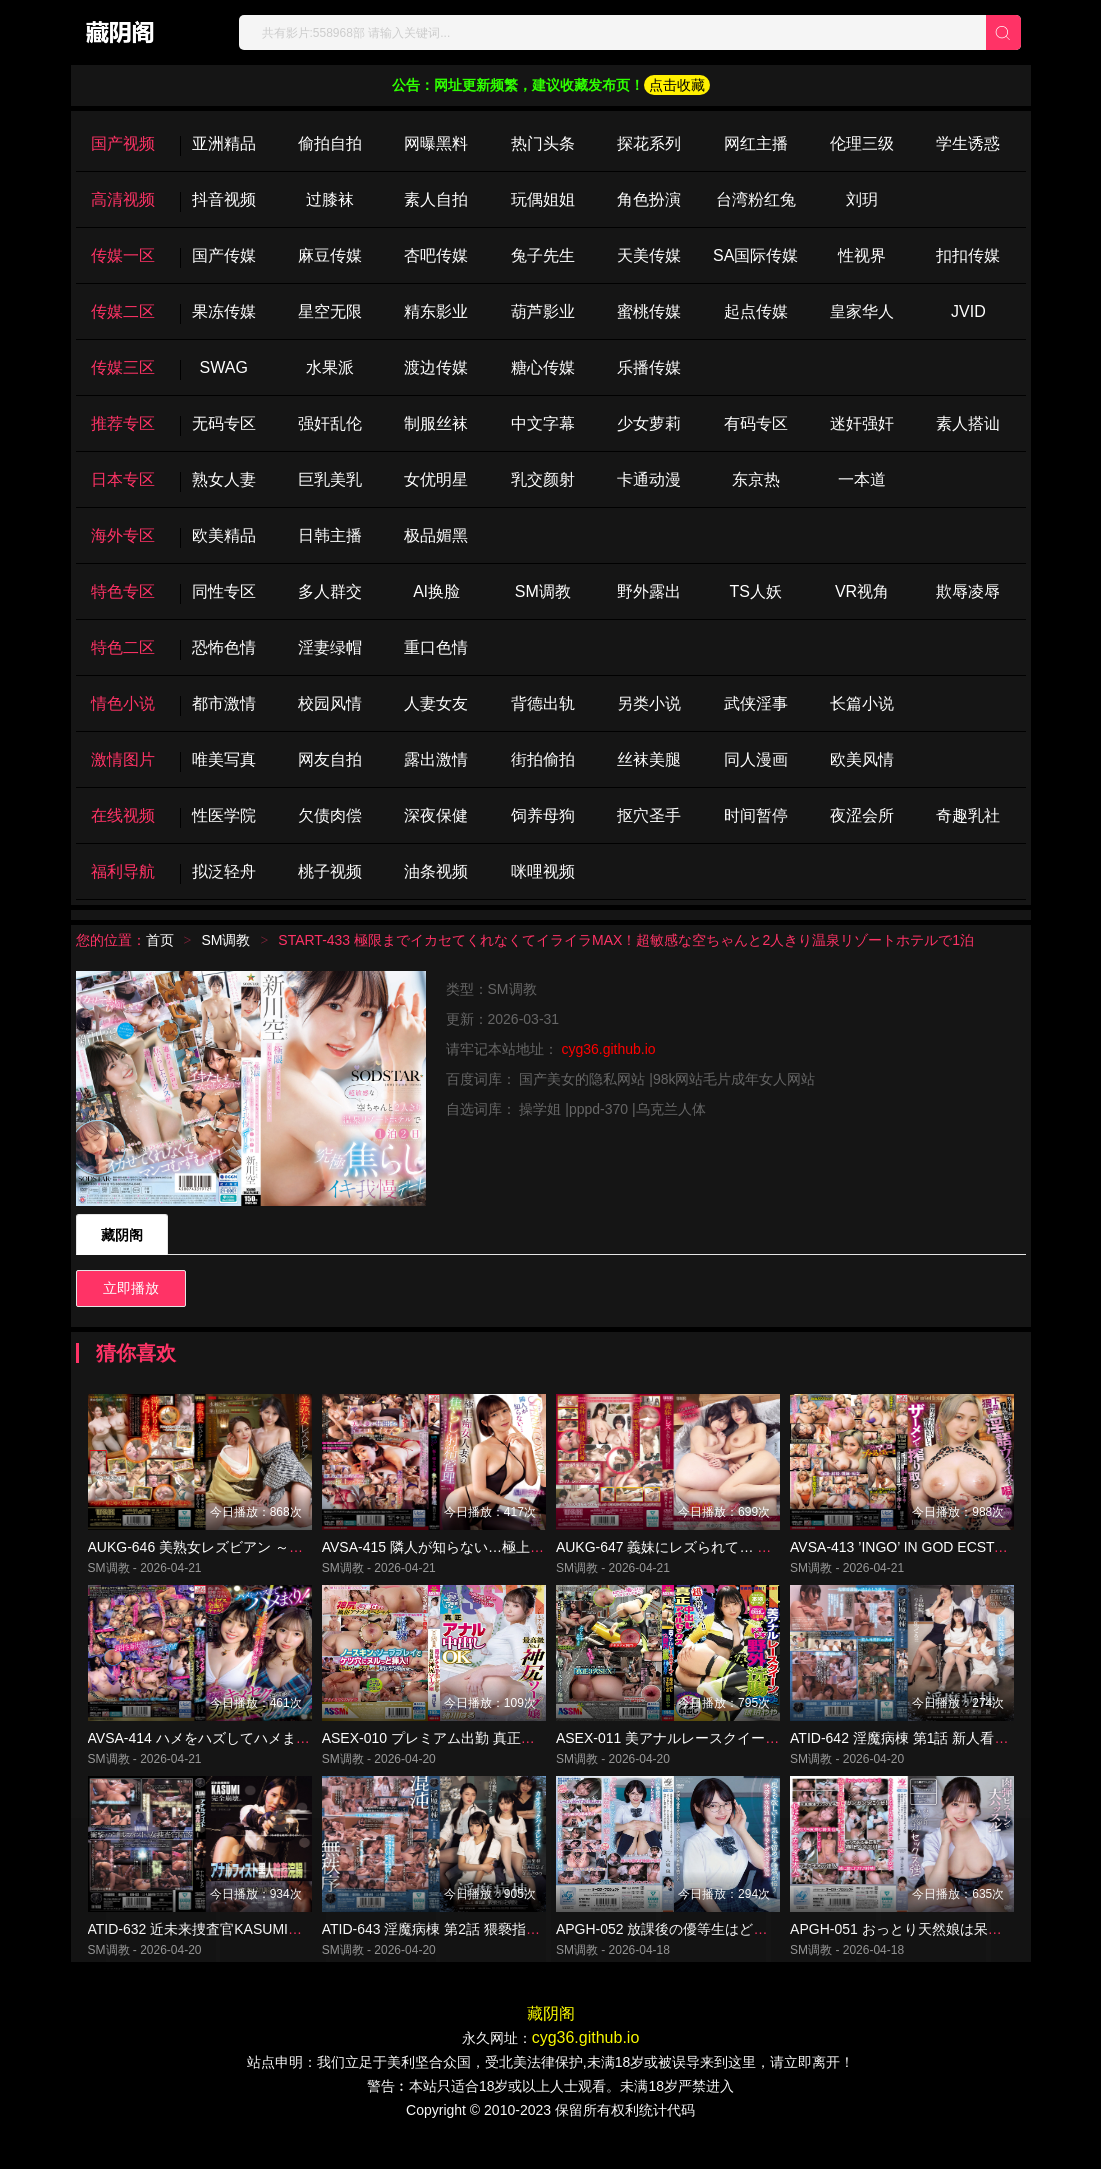  Describe the element at coordinates (123, 367) in the screenshot. I see `传媒三区` at that location.